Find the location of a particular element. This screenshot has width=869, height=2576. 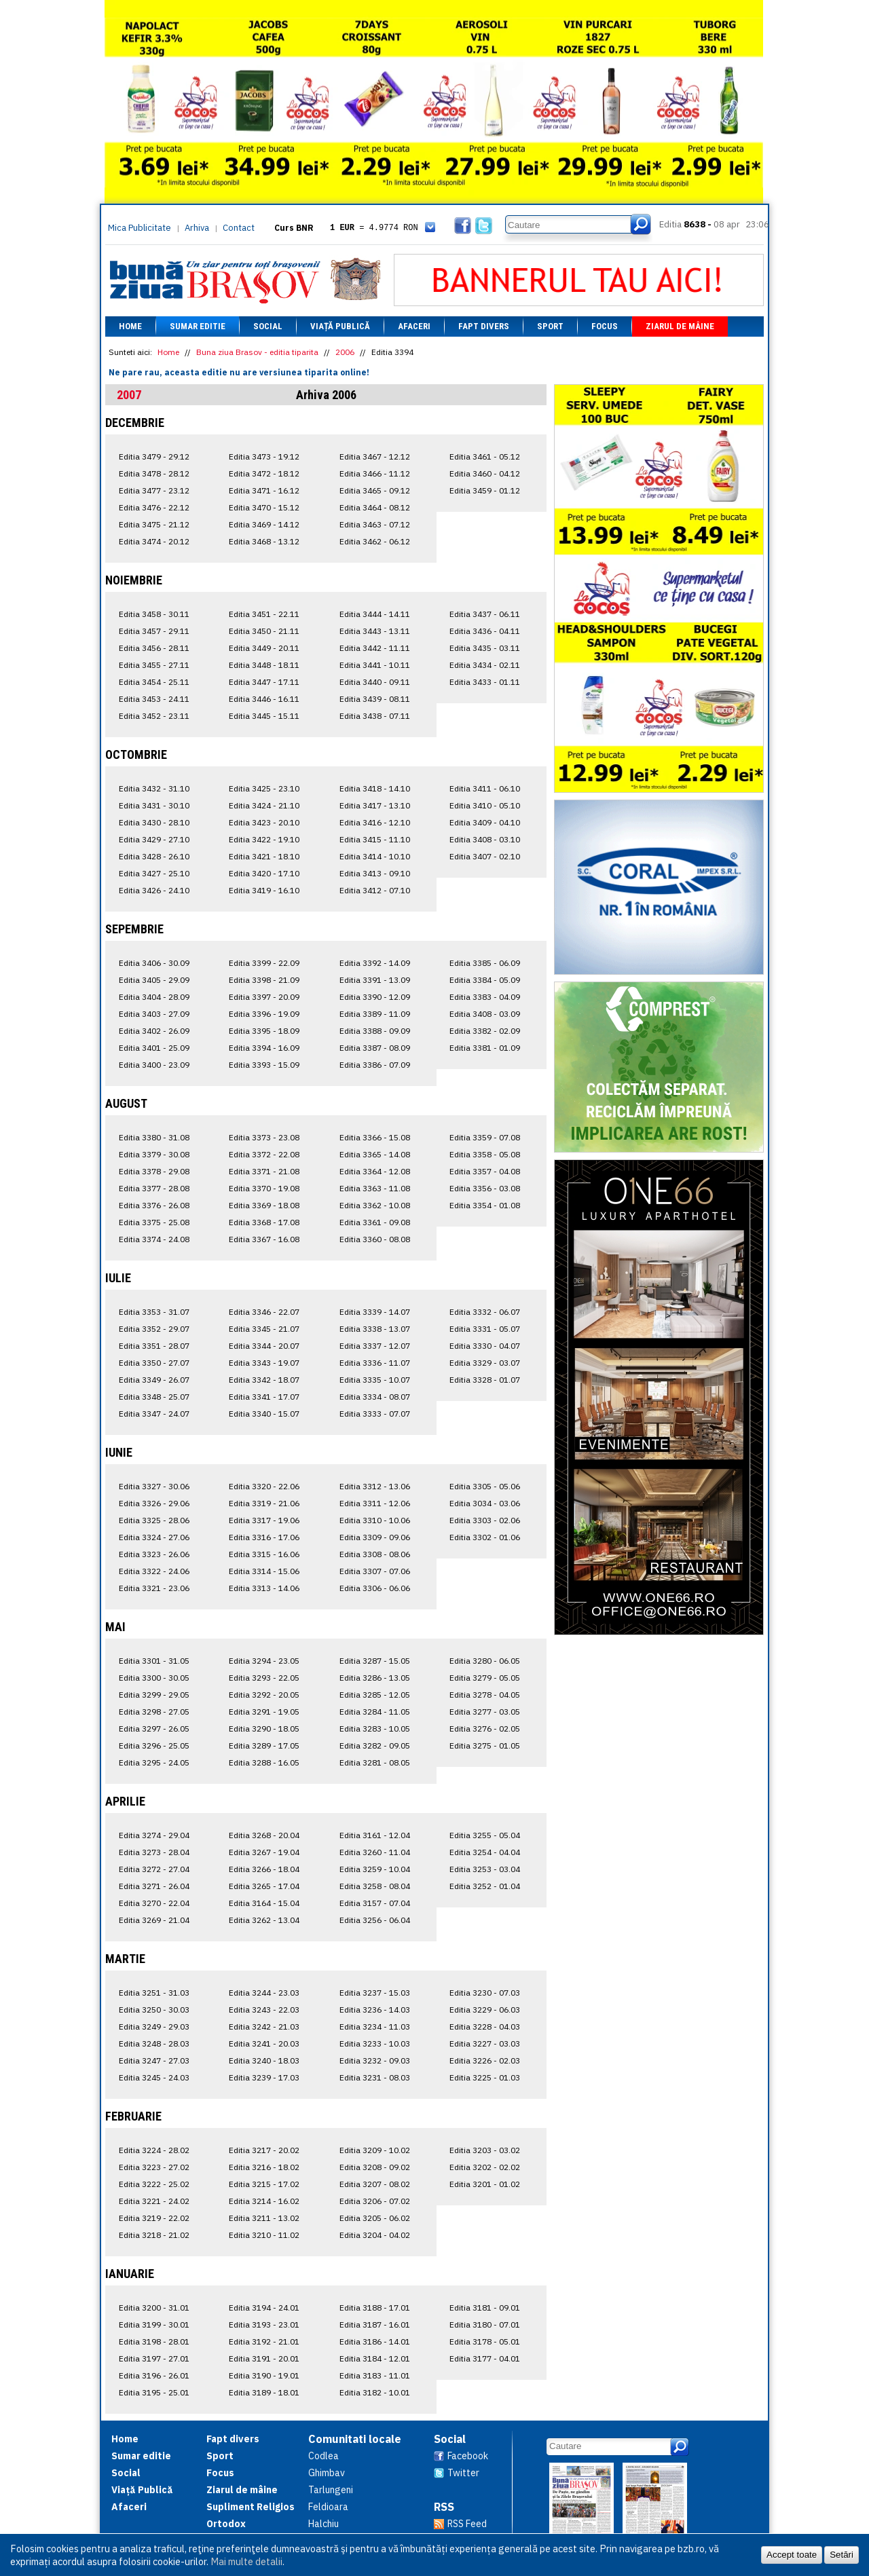

Editia 3399 - 22.09 is located at coordinates (264, 963).